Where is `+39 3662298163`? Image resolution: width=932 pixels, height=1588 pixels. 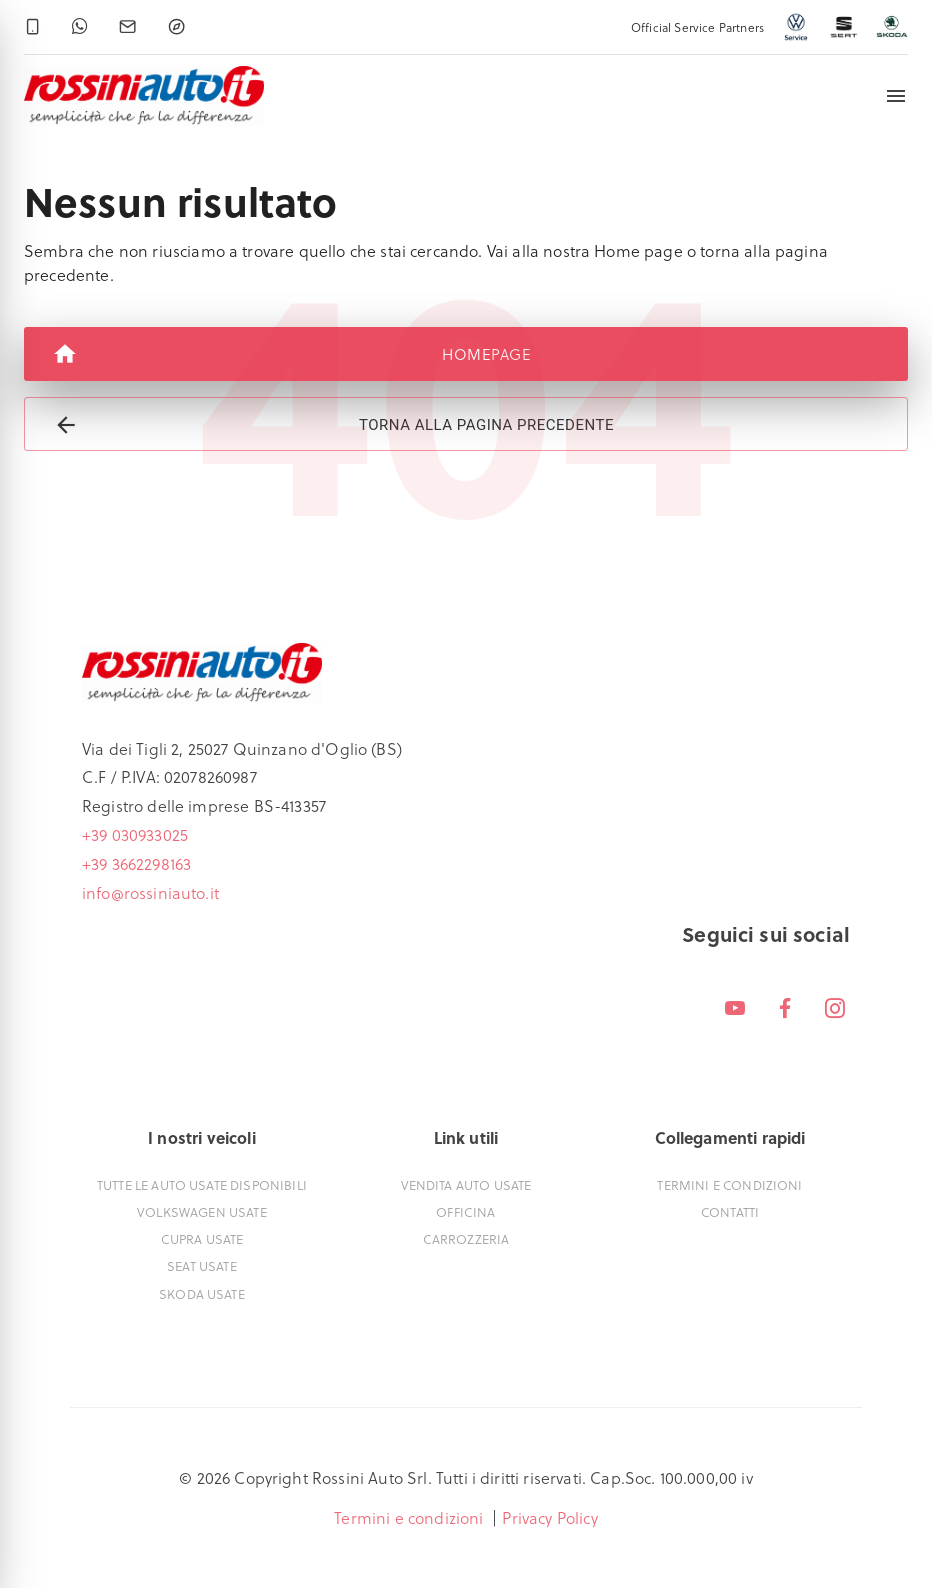
+39 3662298163 is located at coordinates (136, 863).